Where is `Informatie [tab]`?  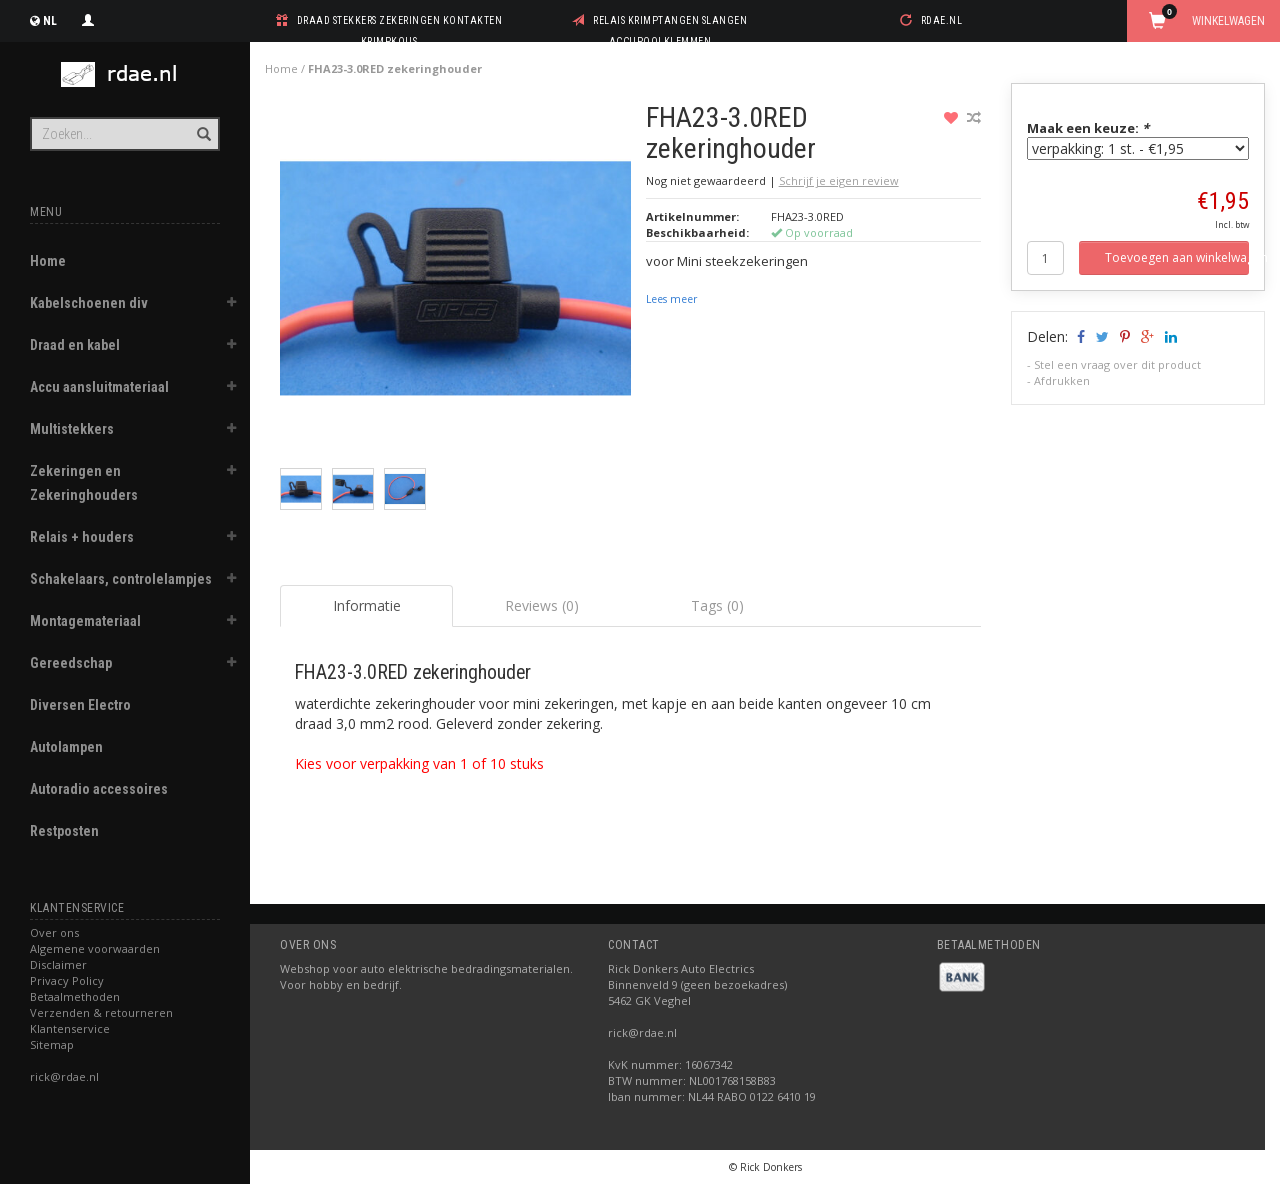
Informatie [tab] is located at coordinates (367, 605).